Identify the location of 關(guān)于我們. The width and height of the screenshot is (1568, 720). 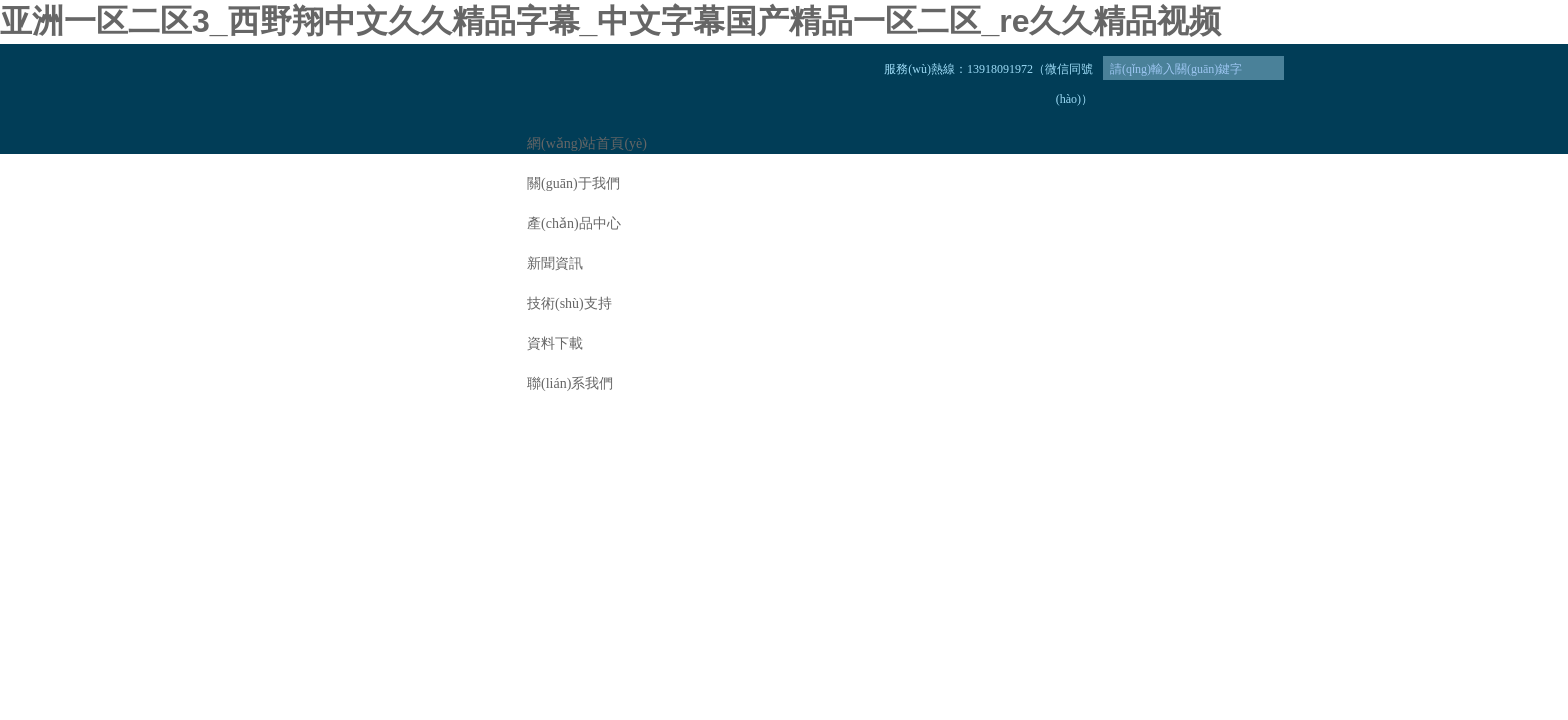
(573, 183).